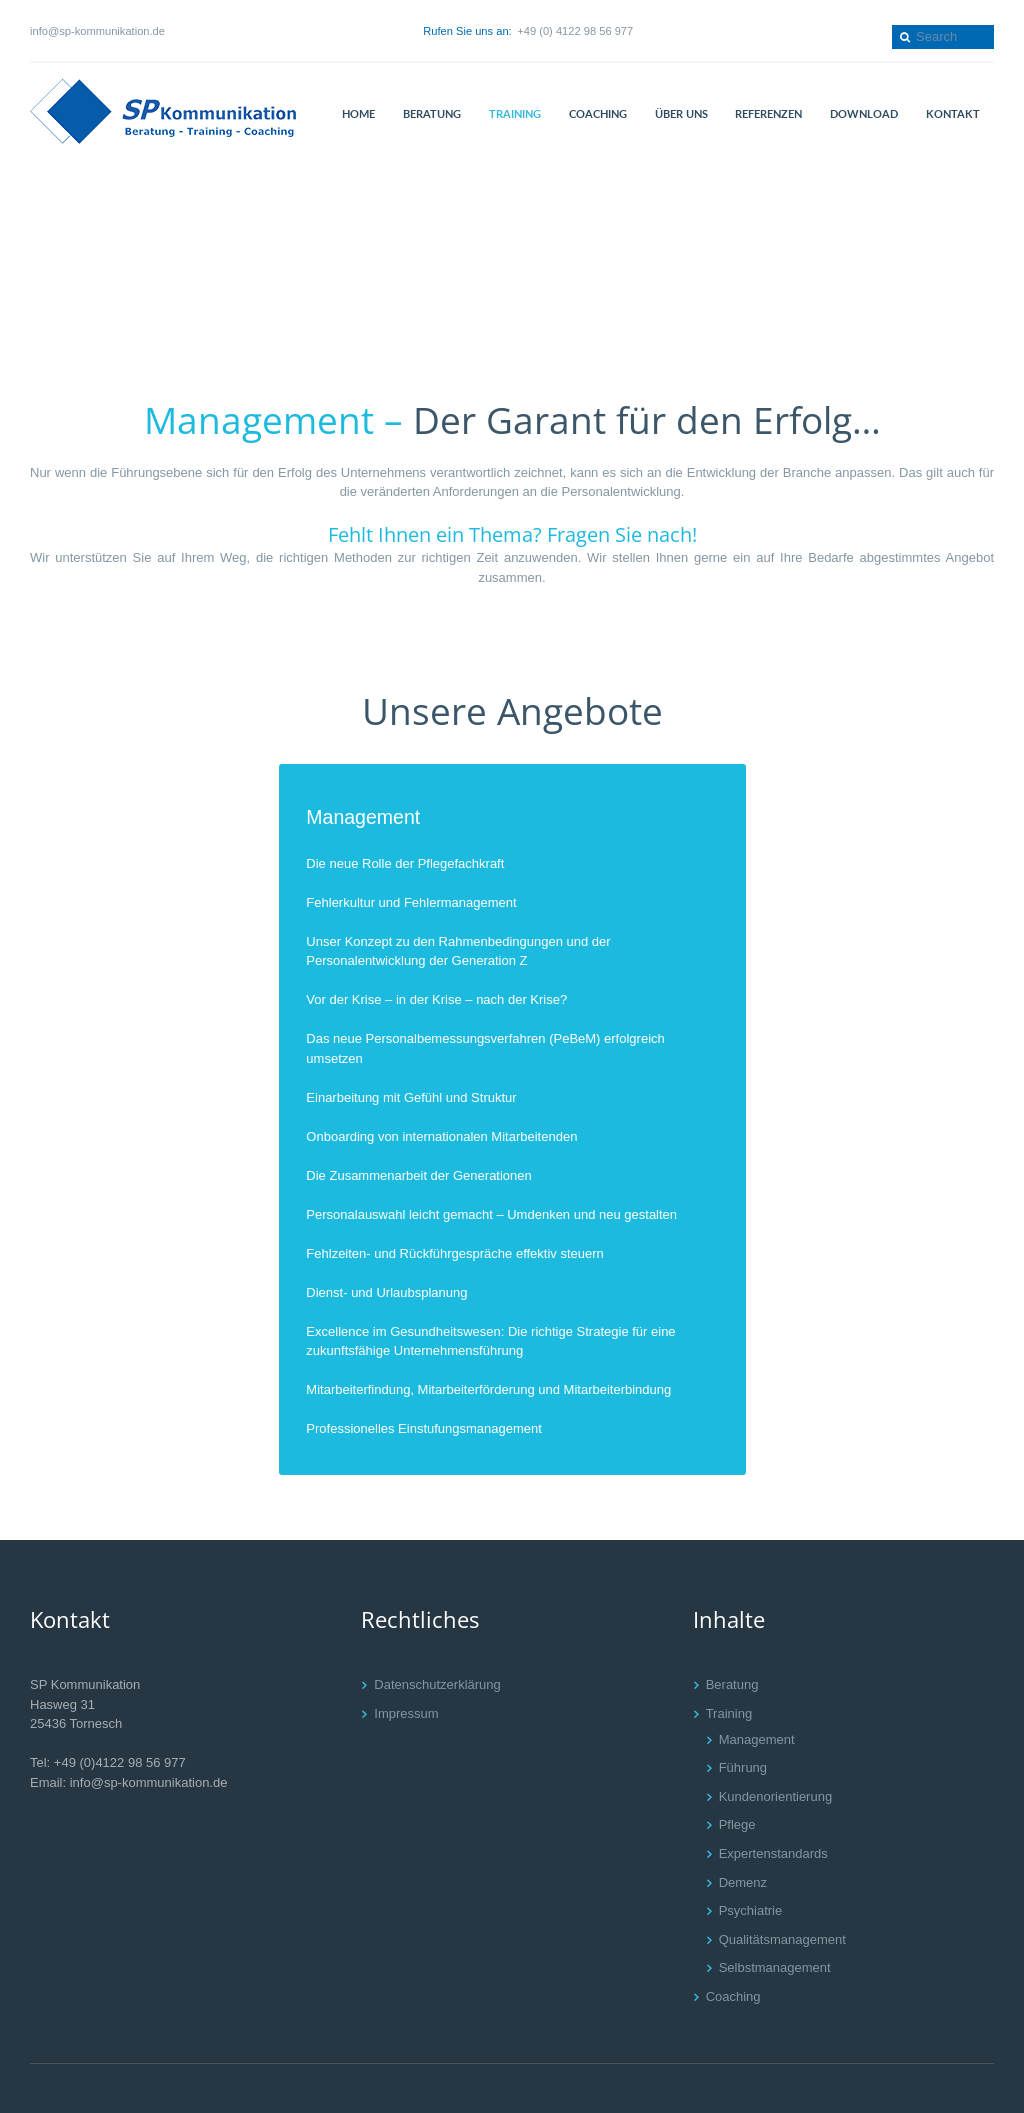 This screenshot has width=1024, height=2113. Describe the element at coordinates (782, 1939) in the screenshot. I see `Qualitätsmanagement` at that location.